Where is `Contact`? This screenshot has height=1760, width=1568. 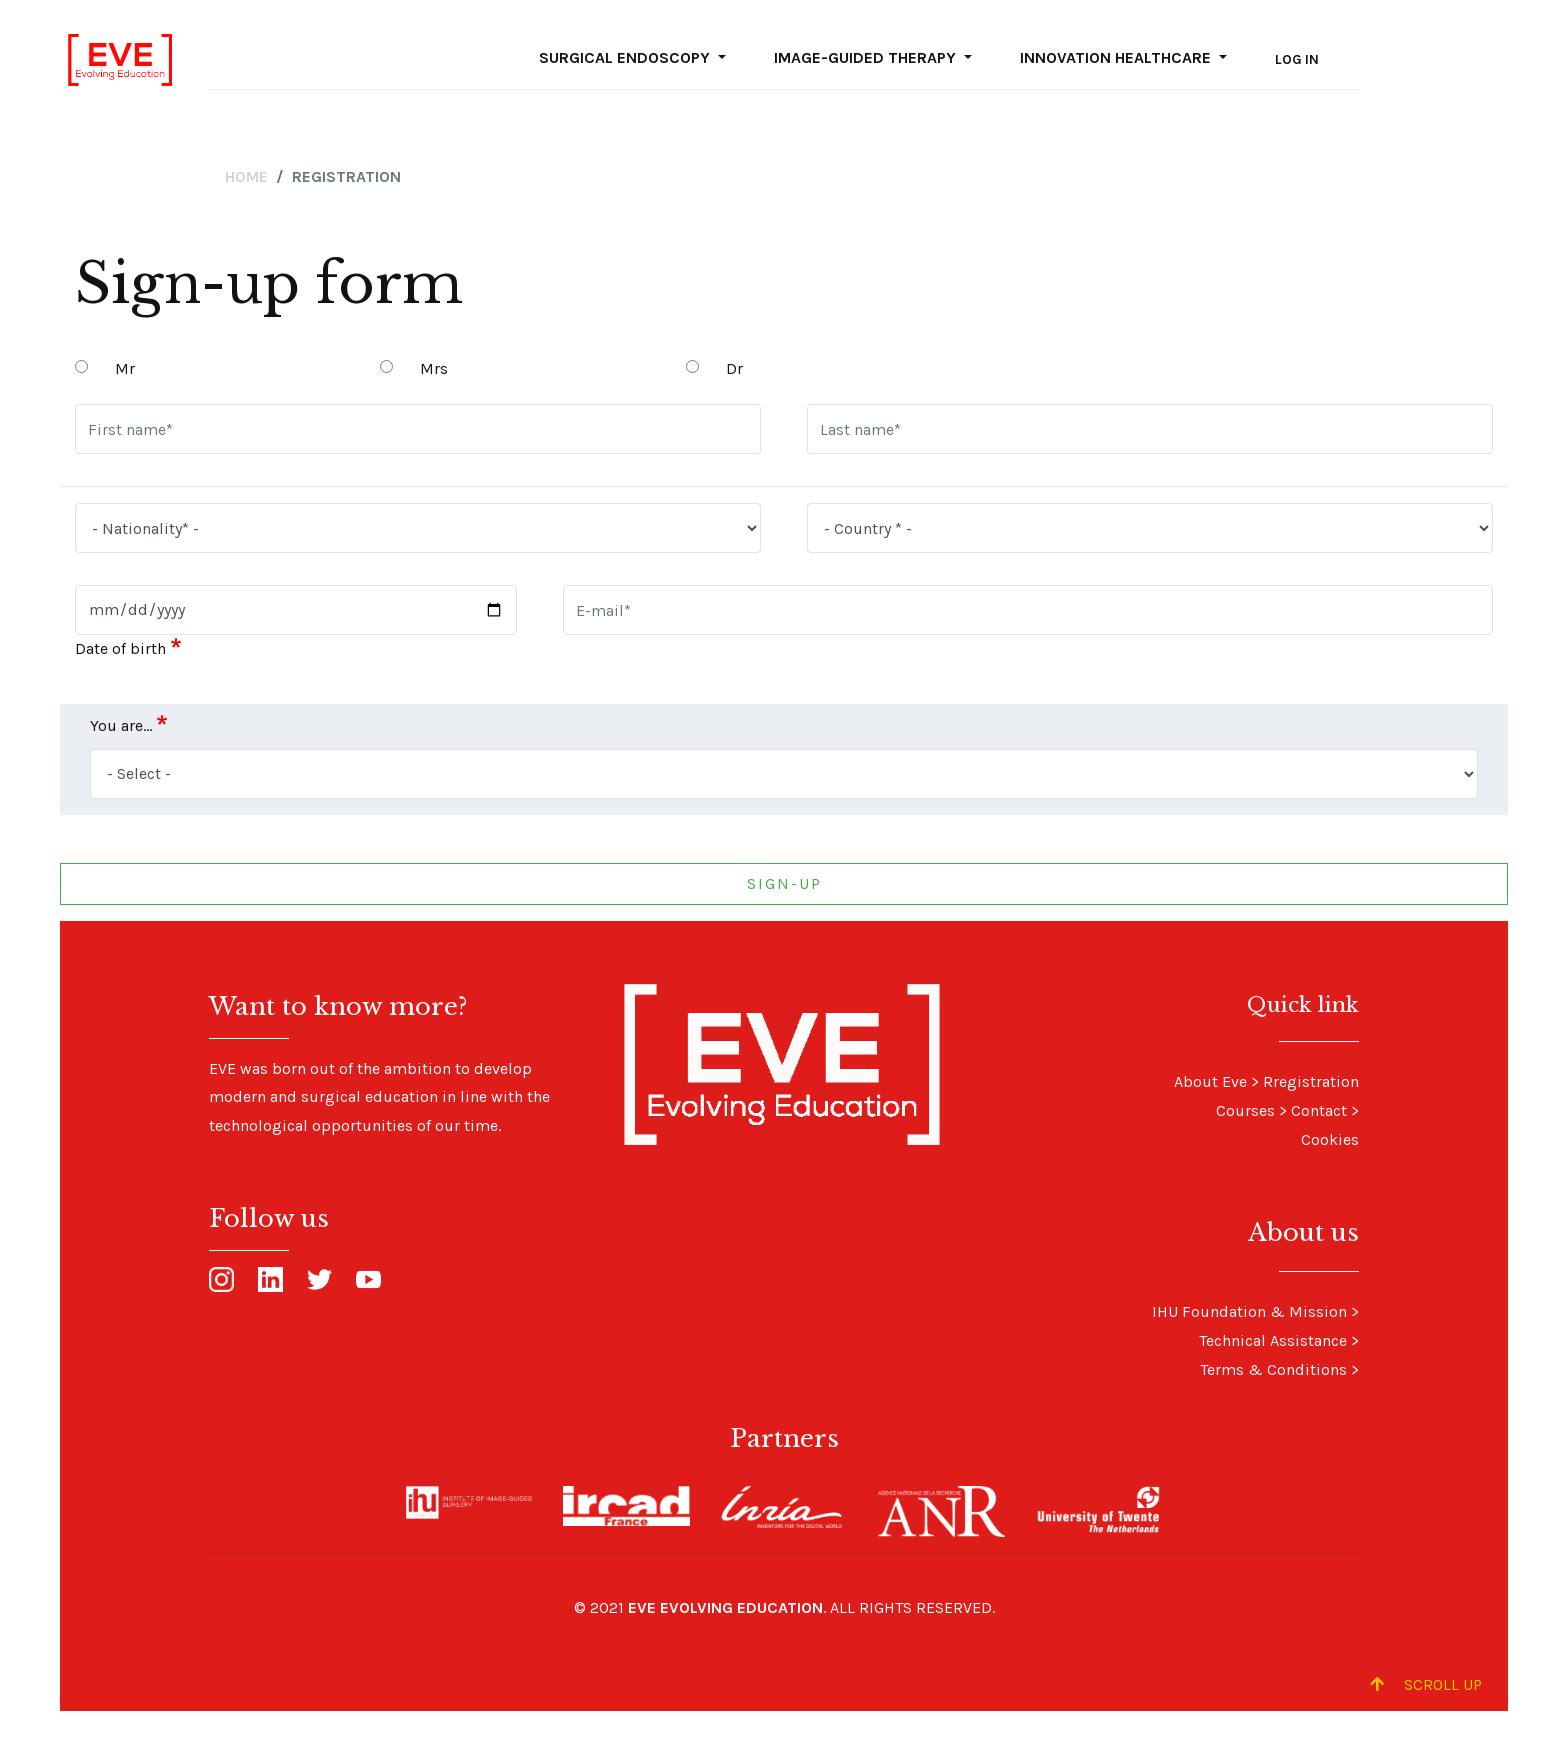 Contact is located at coordinates (1319, 1110).